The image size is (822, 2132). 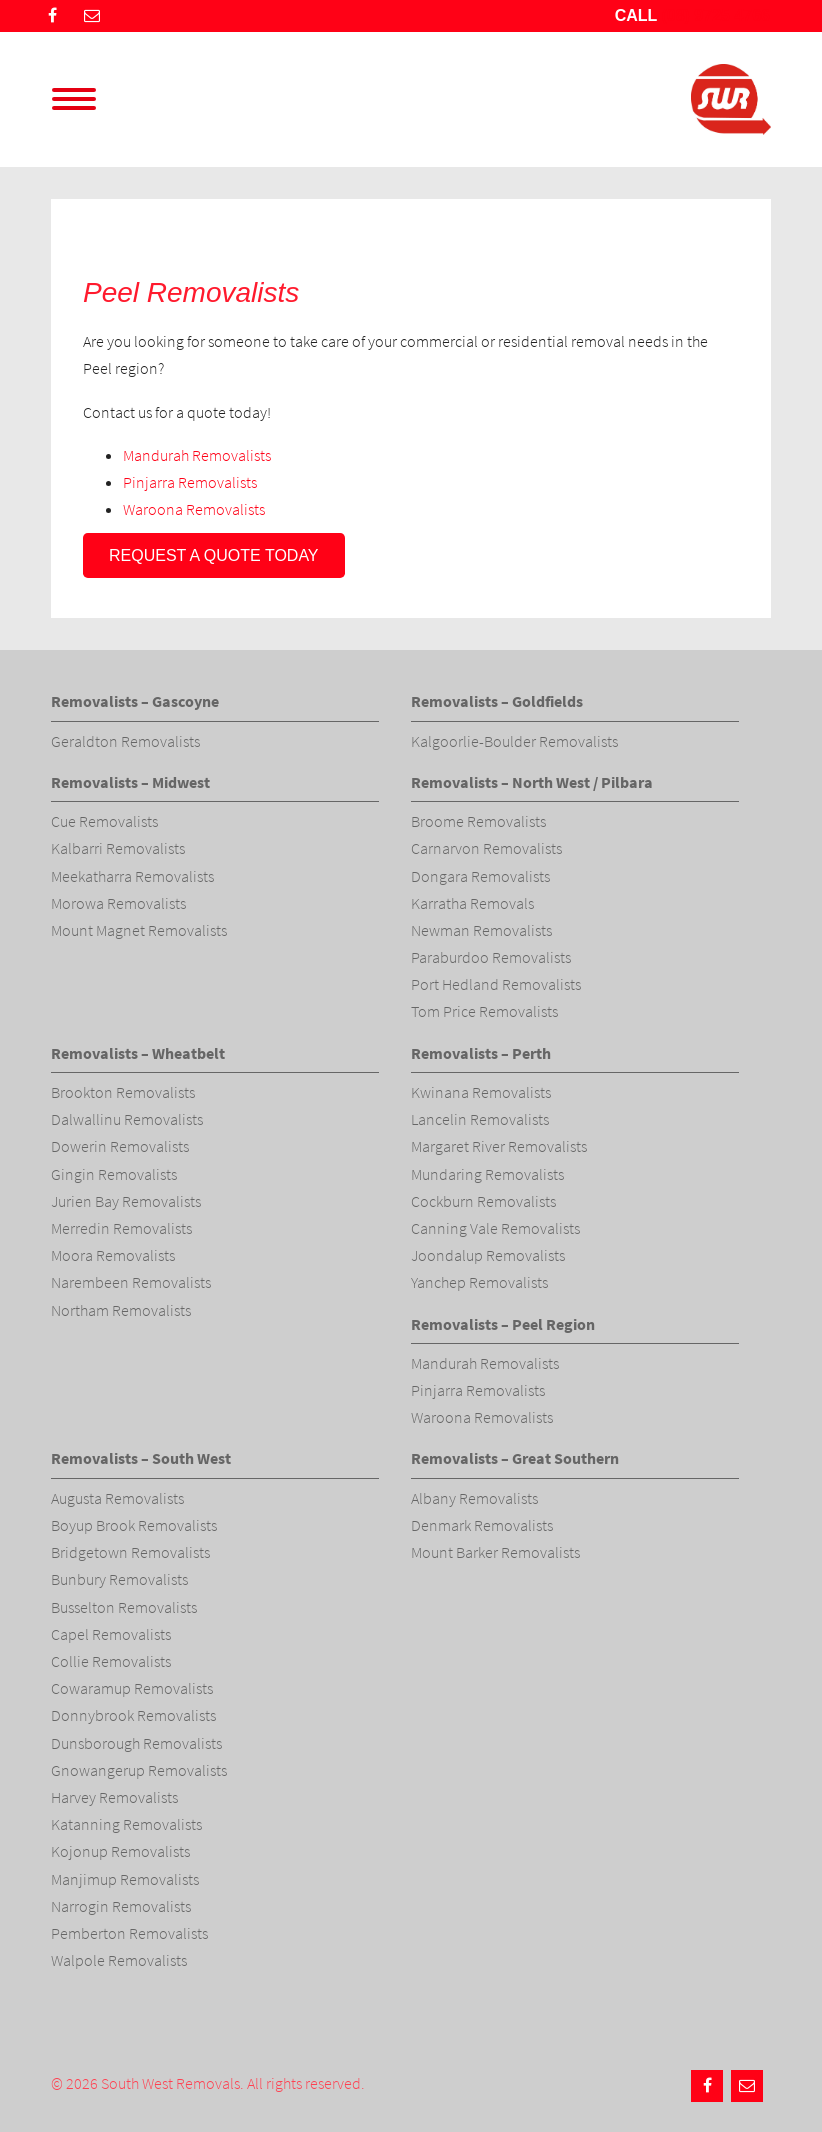 I want to click on Geraldton Removalists, so click(x=125, y=741).